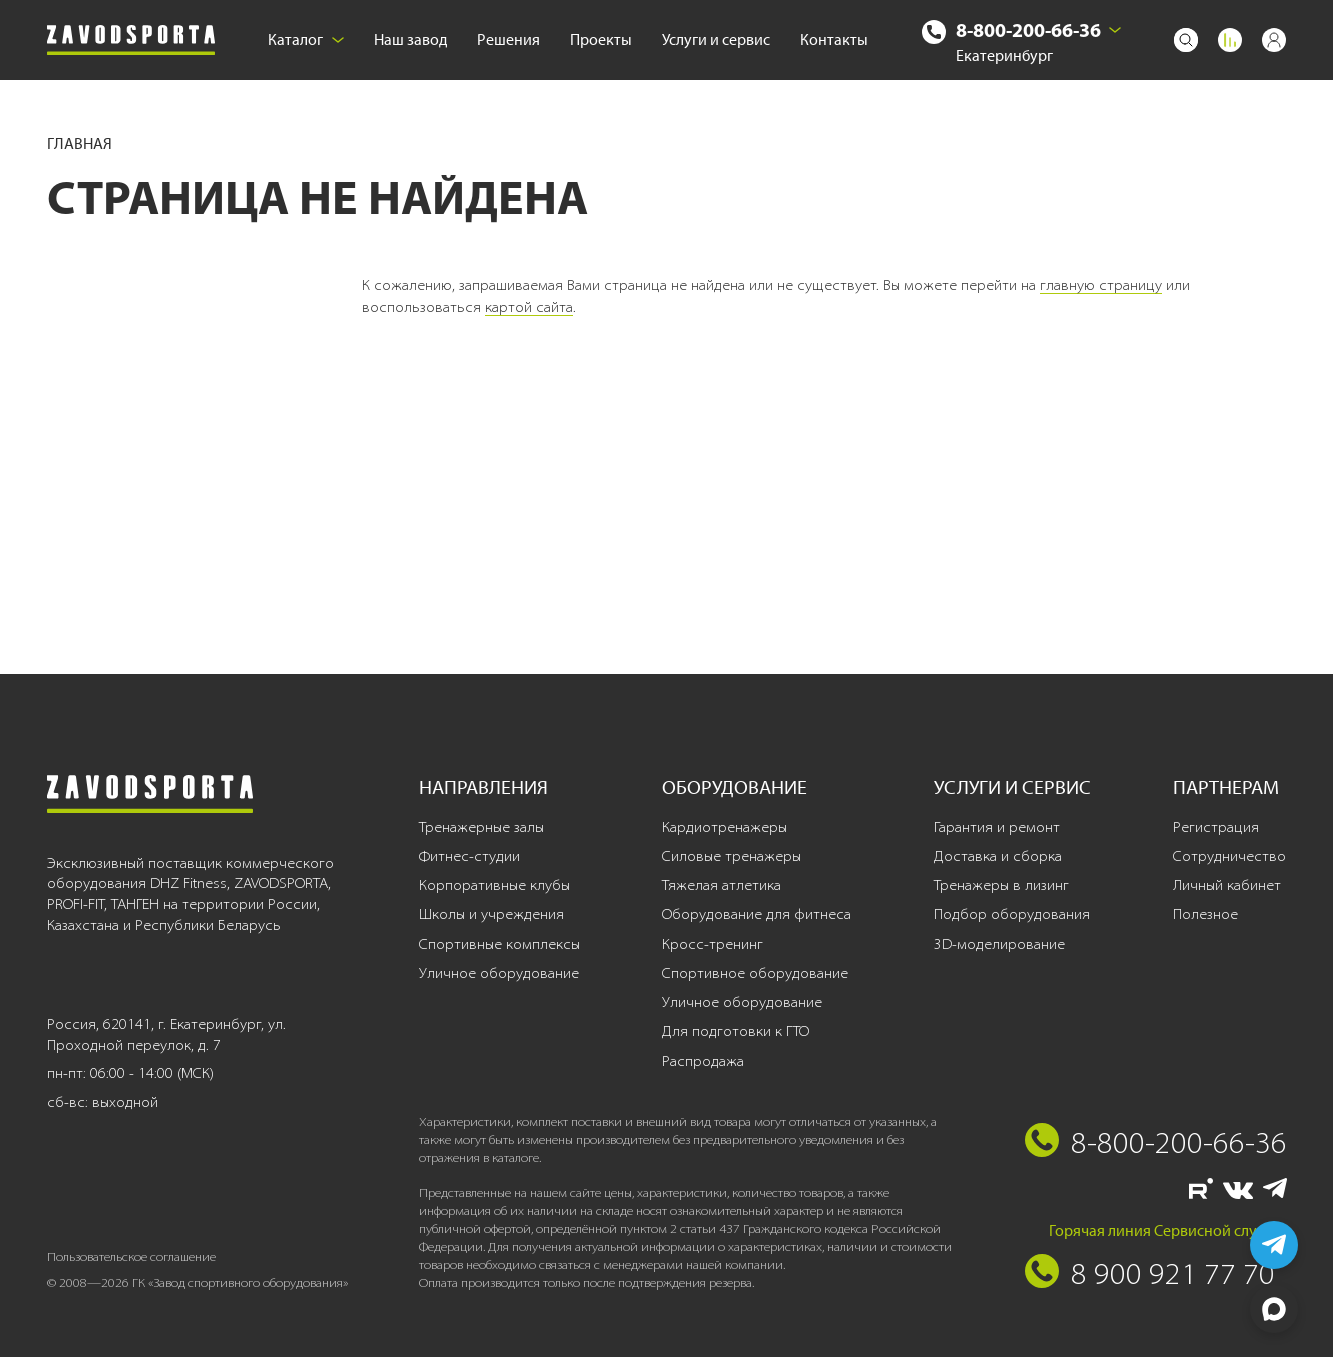 This screenshot has width=1333, height=1357. Describe the element at coordinates (712, 944) in the screenshot. I see `Кросс-тренинг` at that location.